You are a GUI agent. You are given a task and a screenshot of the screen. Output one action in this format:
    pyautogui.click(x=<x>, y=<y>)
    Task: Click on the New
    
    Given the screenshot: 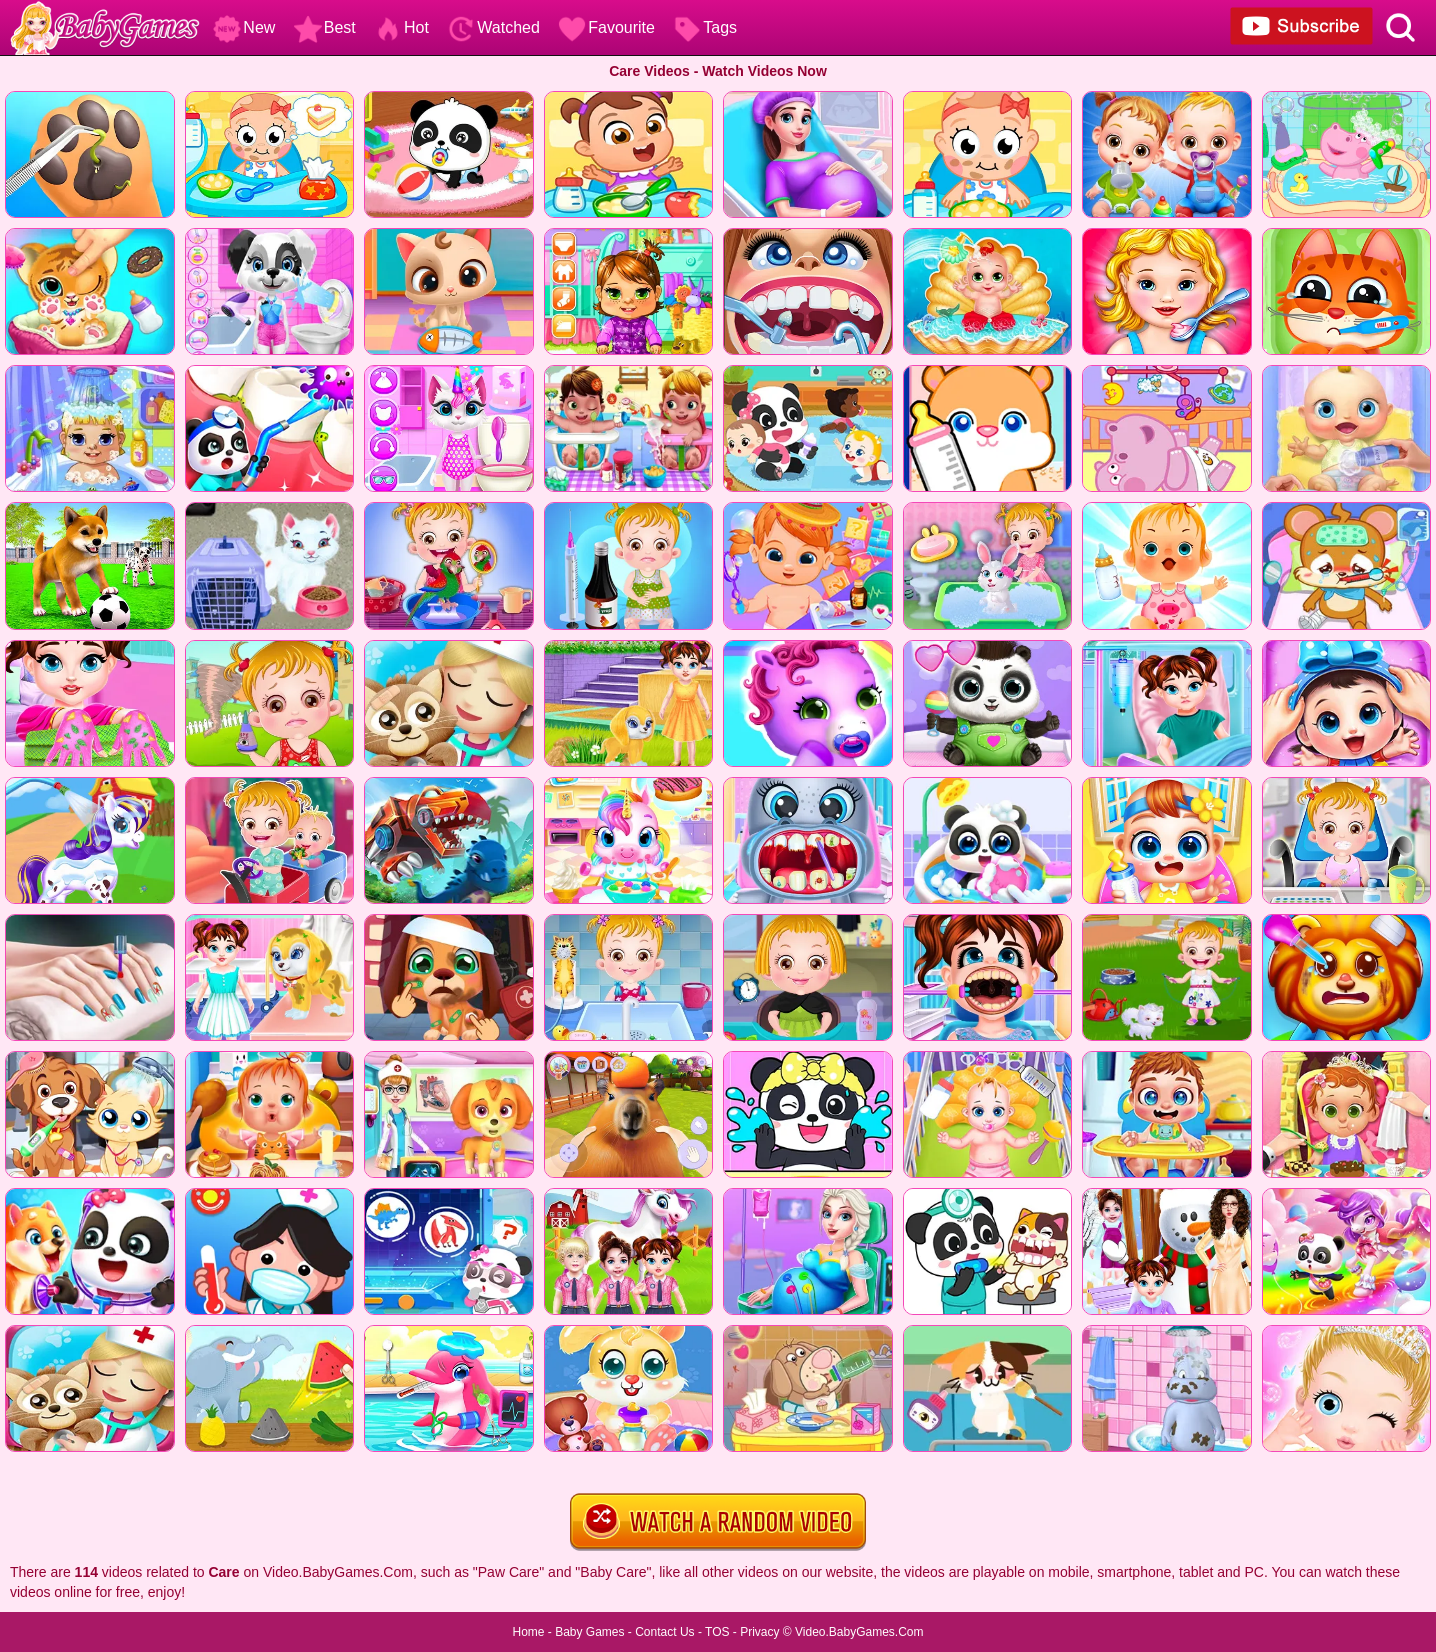 What is the action you would take?
    pyautogui.click(x=244, y=27)
    